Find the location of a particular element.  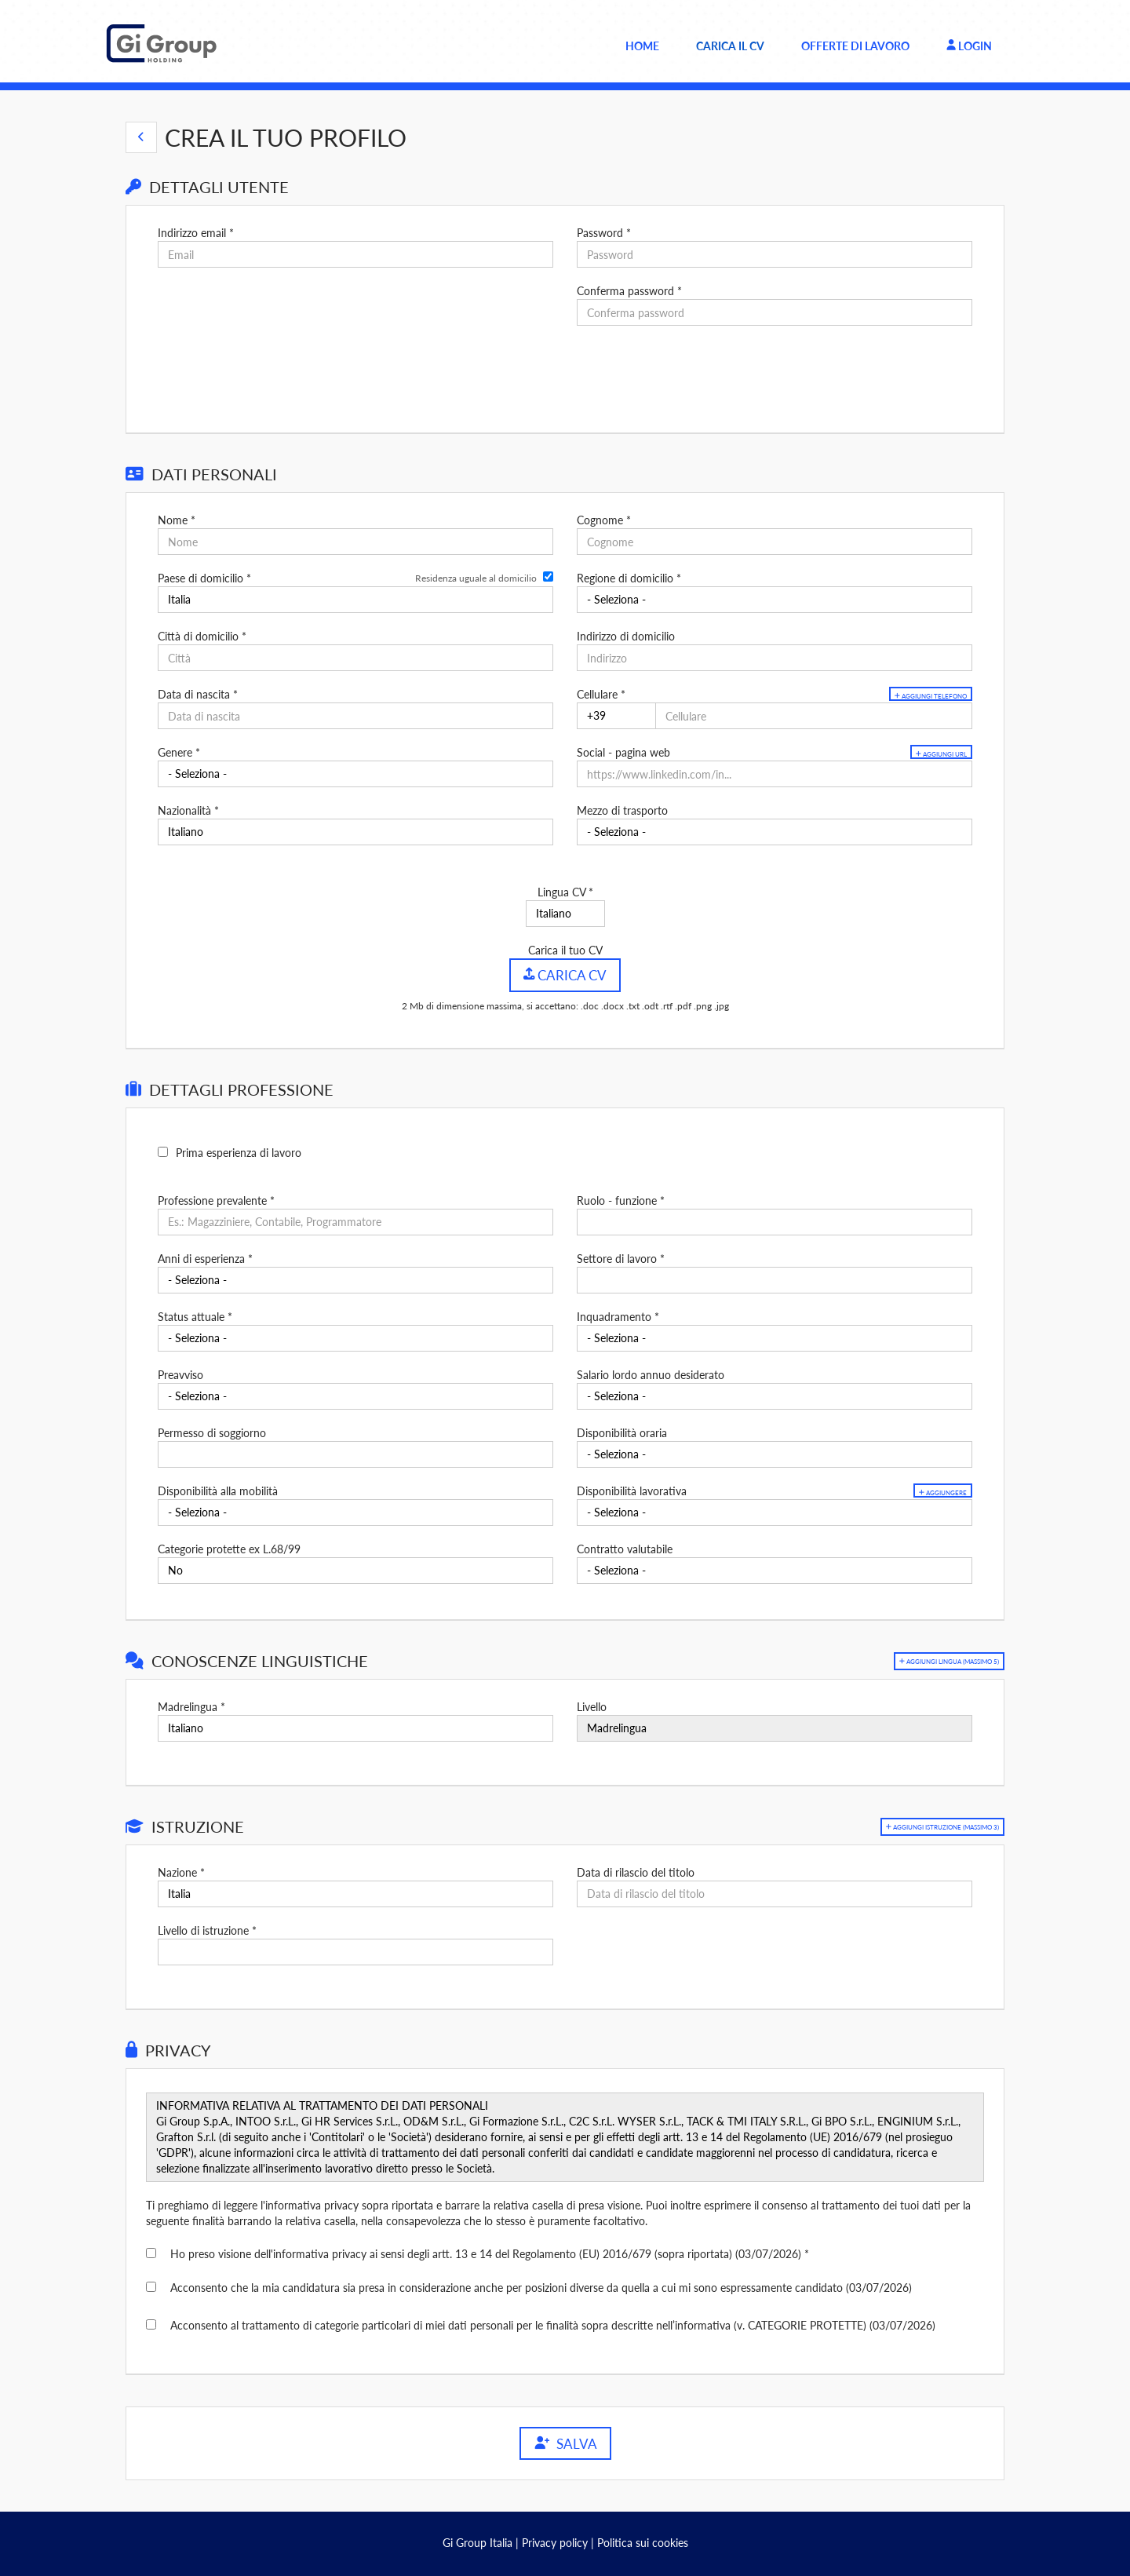

Privacy policy is located at coordinates (555, 2542).